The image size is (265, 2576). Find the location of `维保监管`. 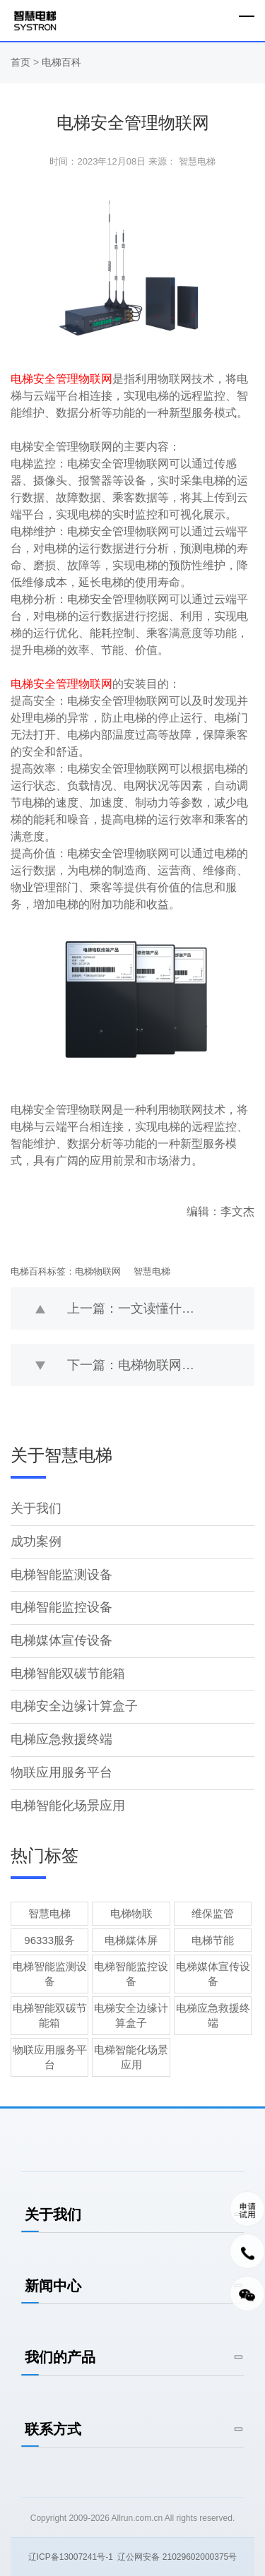

维保监管 is located at coordinates (213, 1913).